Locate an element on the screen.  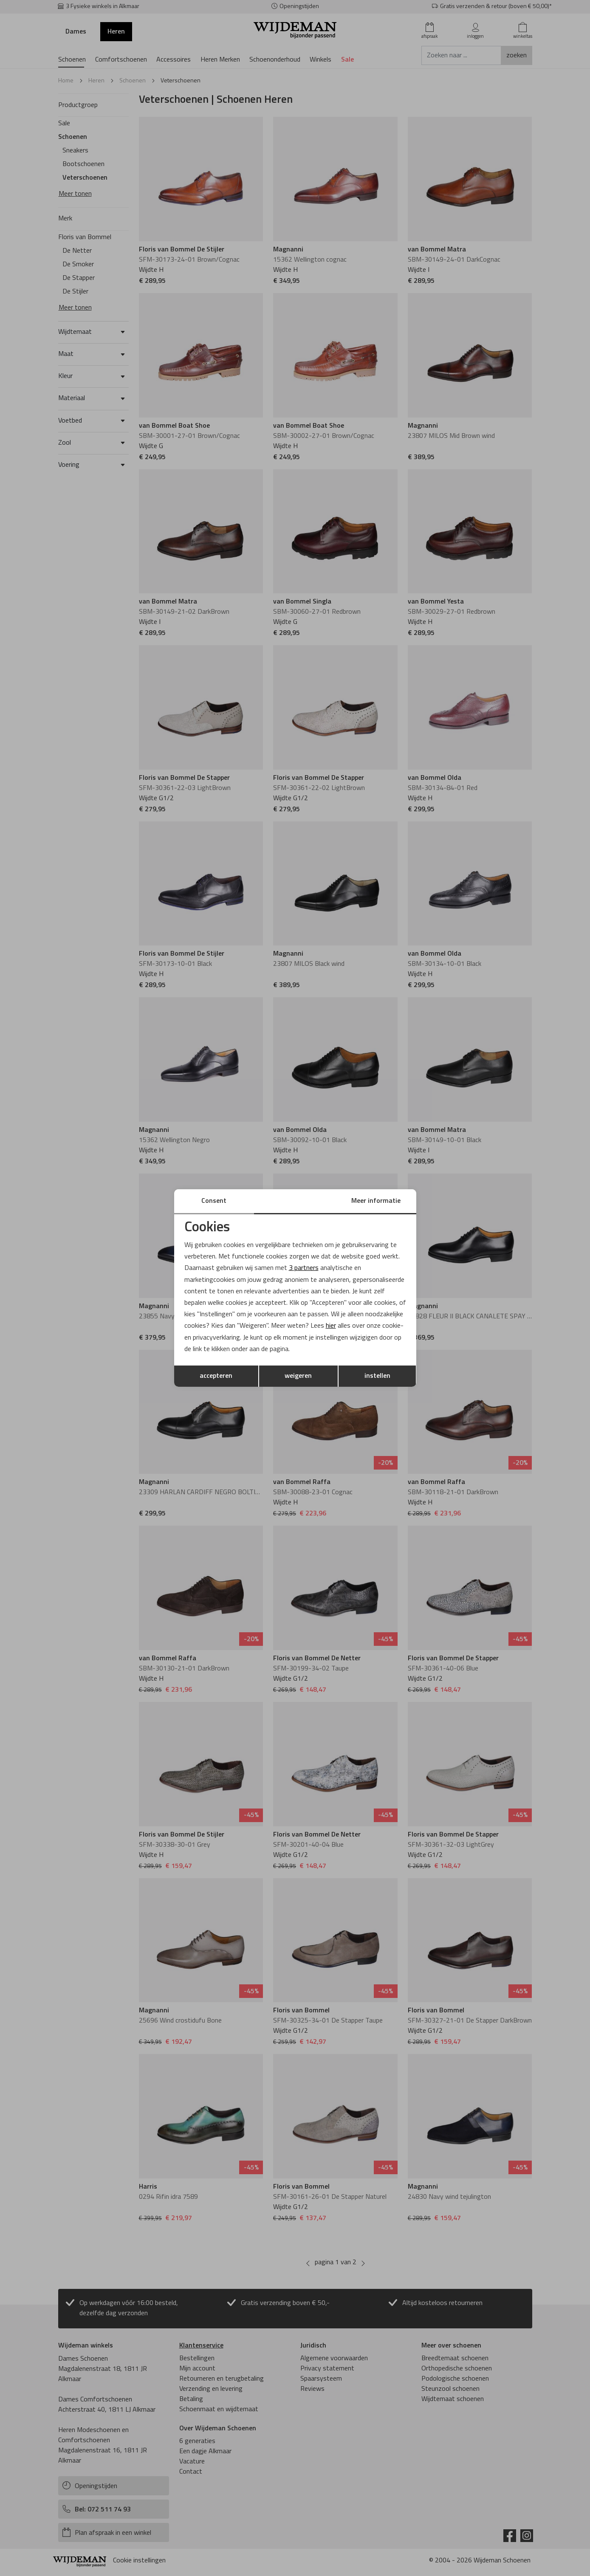
weigeren is located at coordinates (298, 1376).